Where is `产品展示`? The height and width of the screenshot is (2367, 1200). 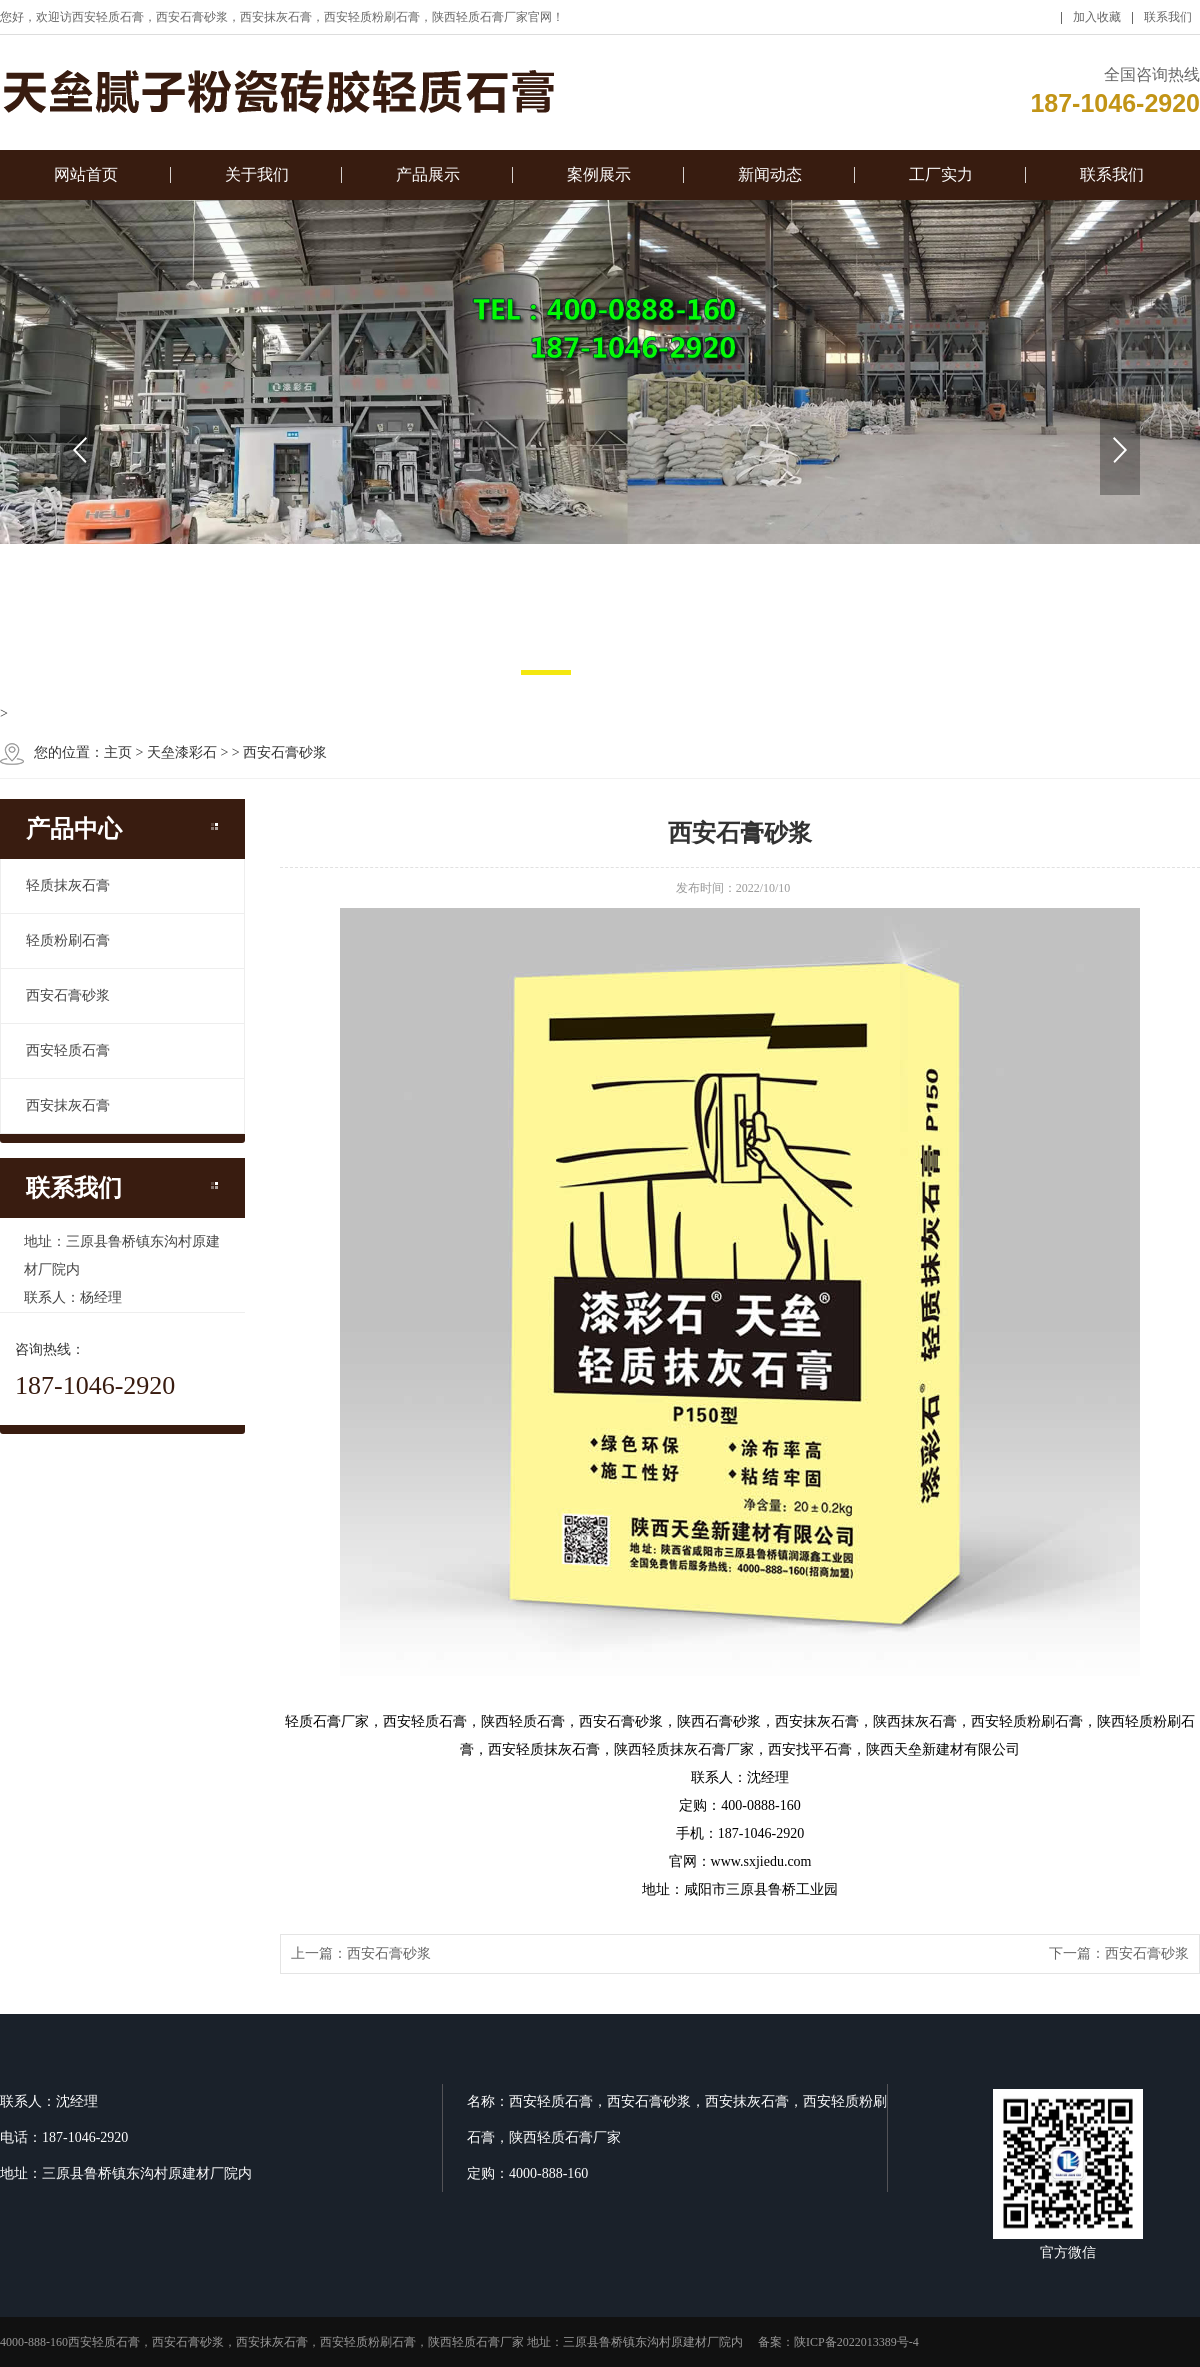
产品展示 is located at coordinates (428, 182).